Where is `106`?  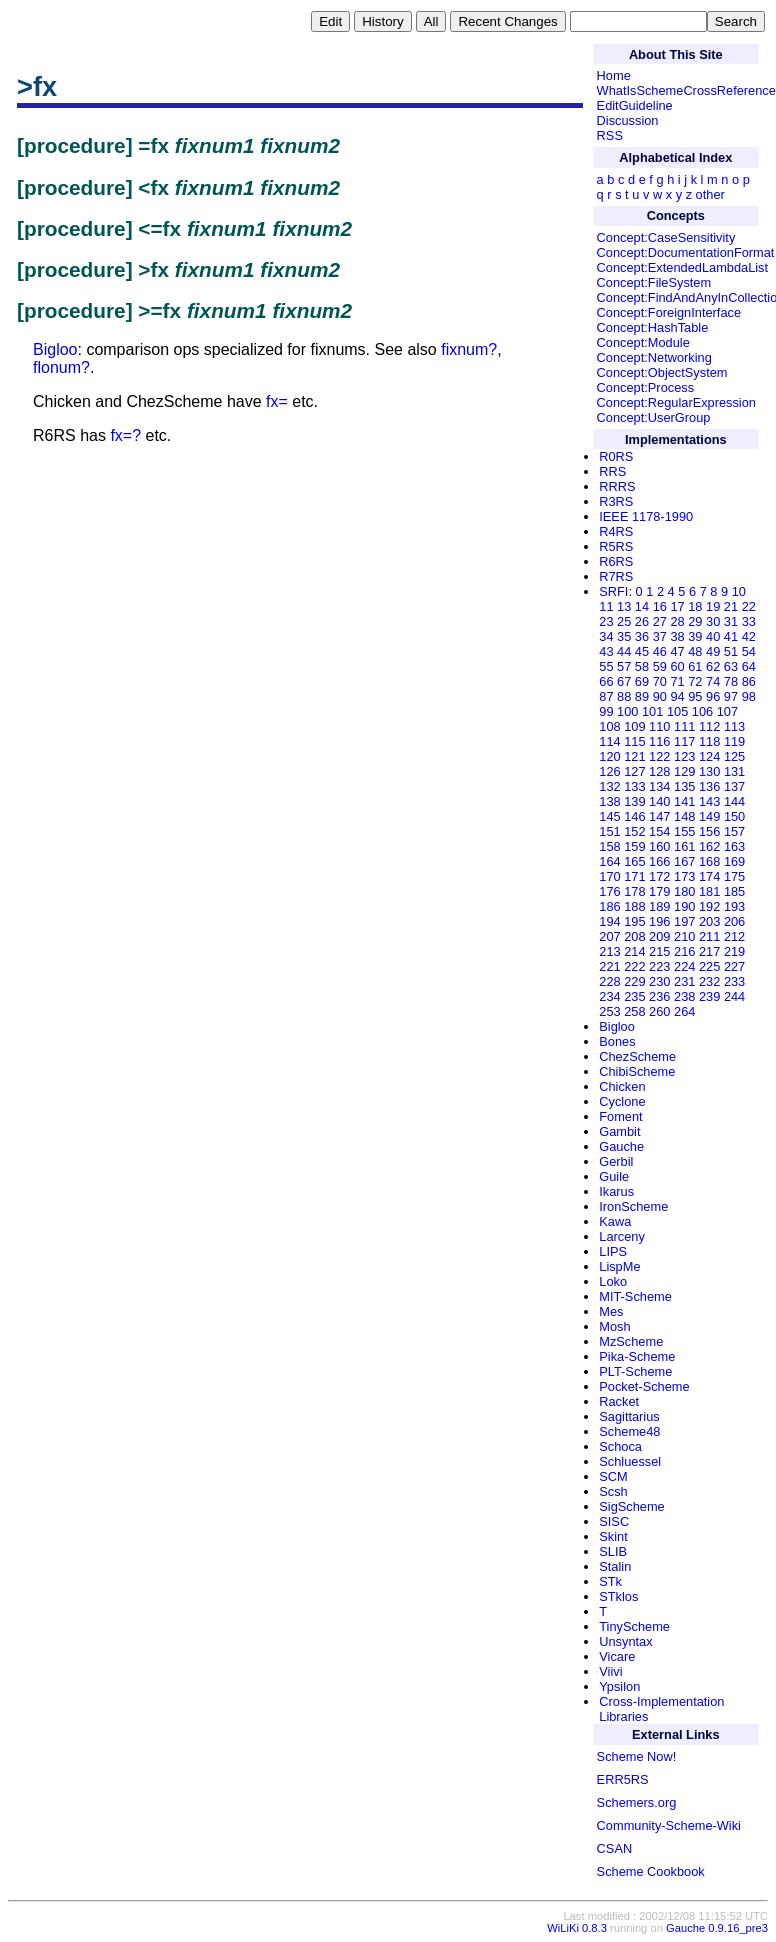 106 is located at coordinates (702, 711).